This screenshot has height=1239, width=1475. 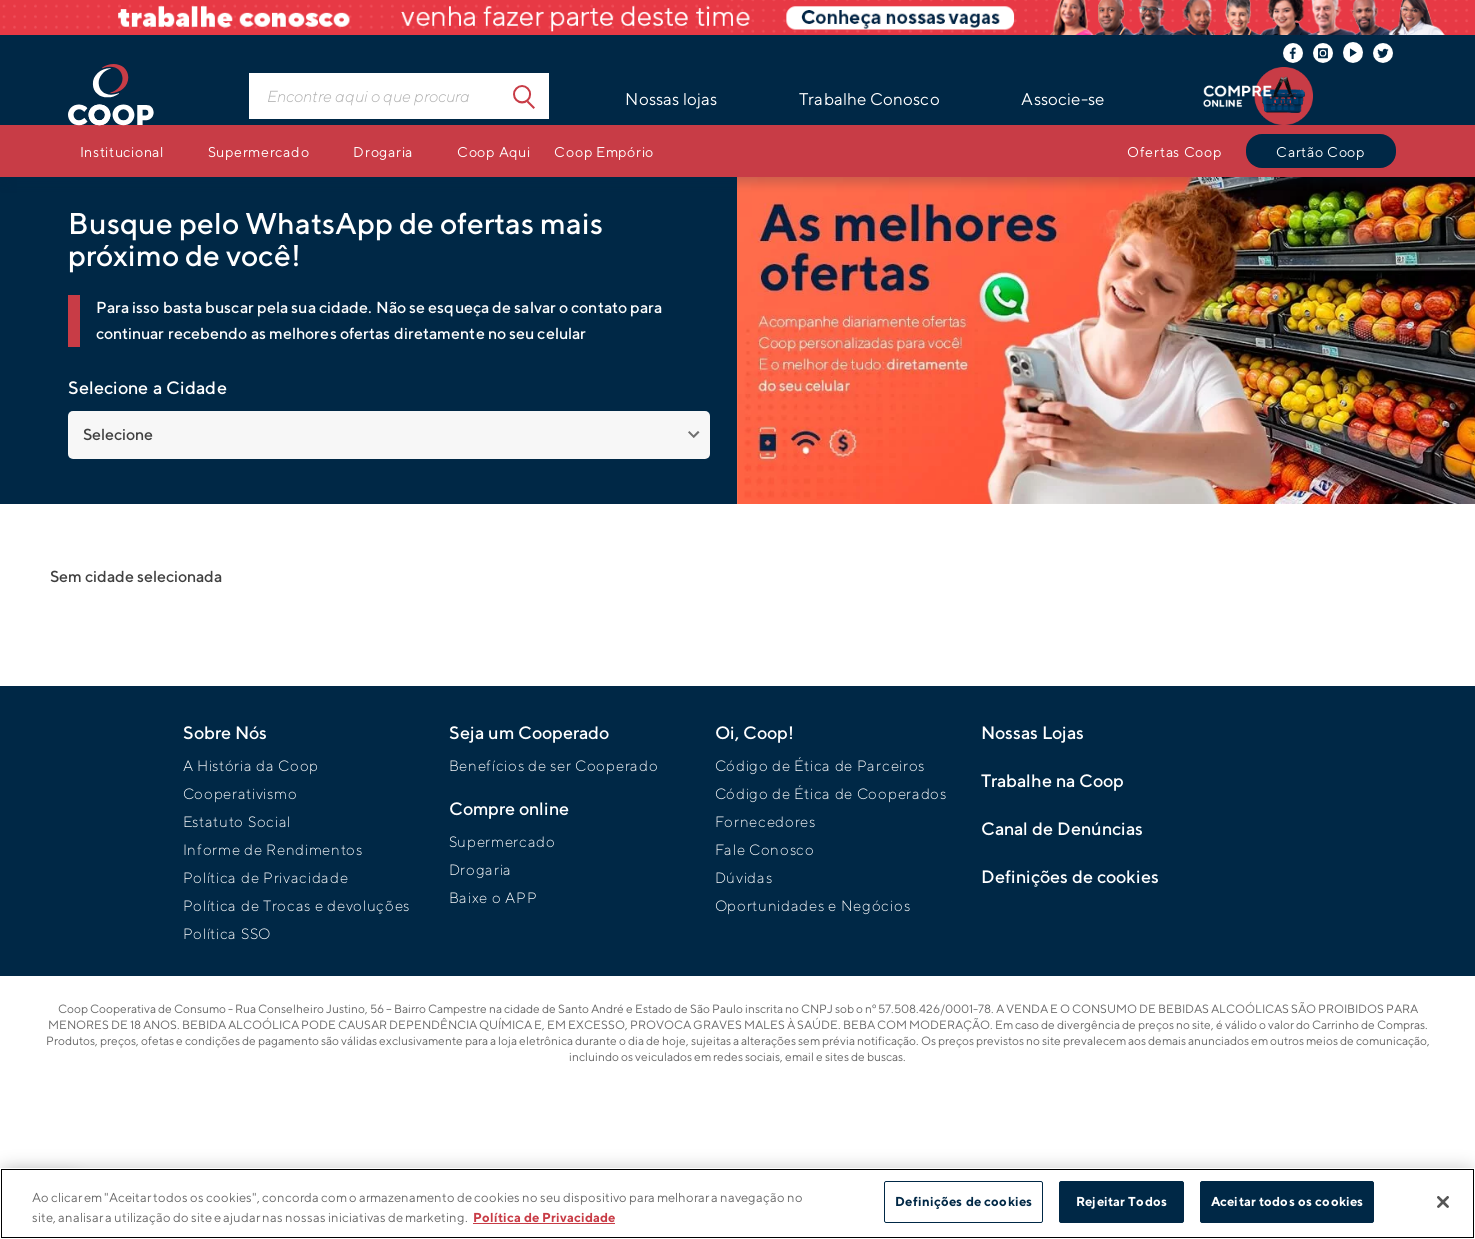 I want to click on Supermercado, so click(x=259, y=151).